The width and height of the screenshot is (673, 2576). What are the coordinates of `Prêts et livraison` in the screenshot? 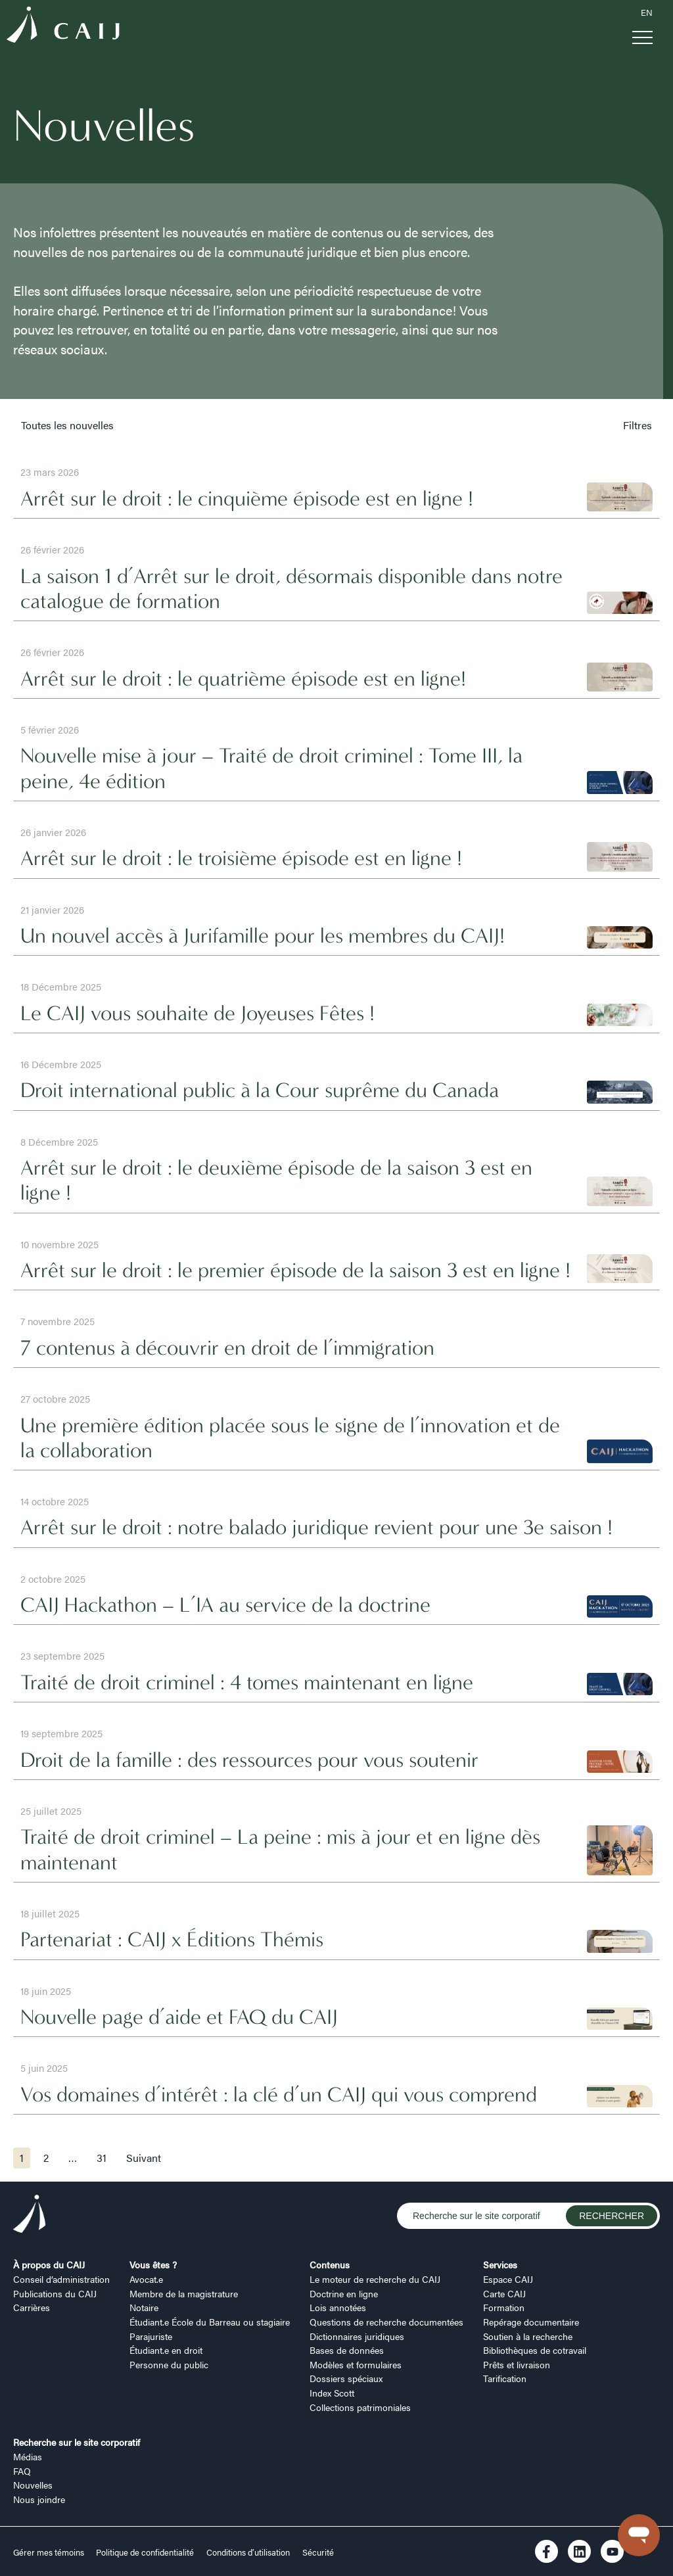 It's located at (516, 2364).